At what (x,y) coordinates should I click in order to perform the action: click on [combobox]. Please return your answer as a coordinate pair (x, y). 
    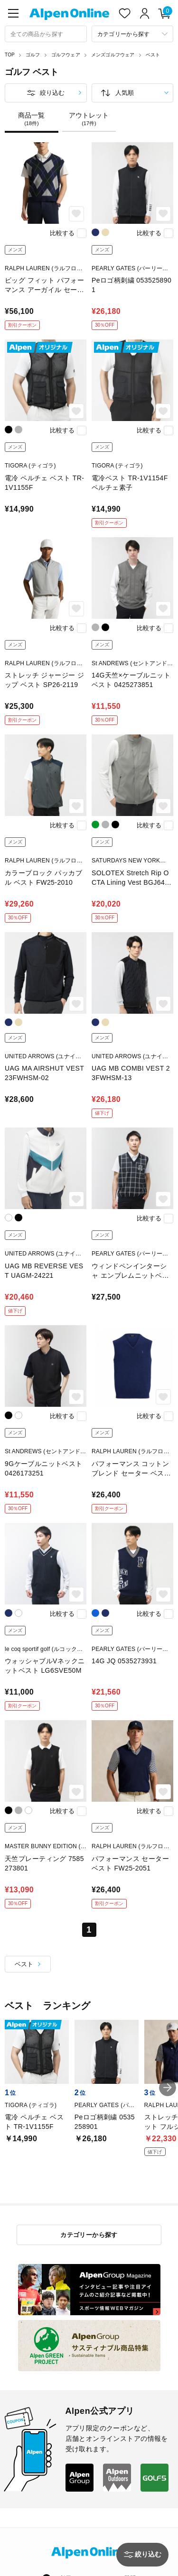
    Looking at the image, I should click on (46, 34).